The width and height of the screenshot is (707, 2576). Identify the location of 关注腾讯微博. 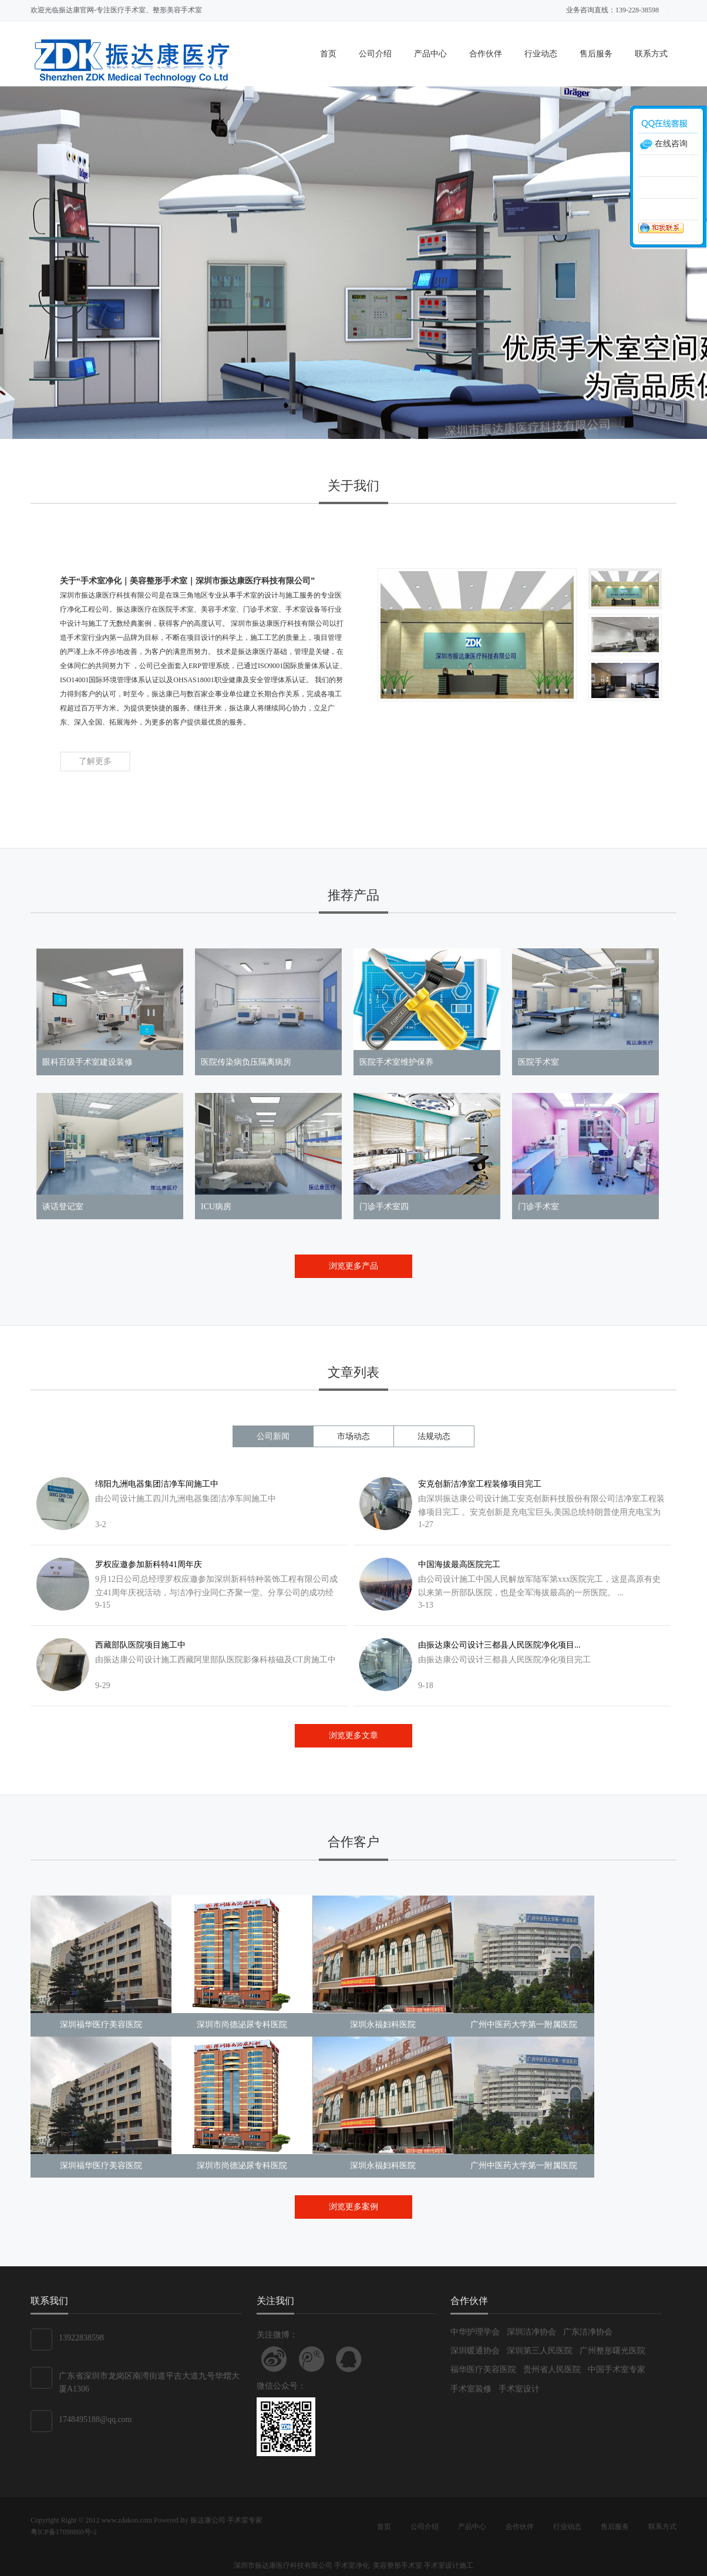
(312, 2359).